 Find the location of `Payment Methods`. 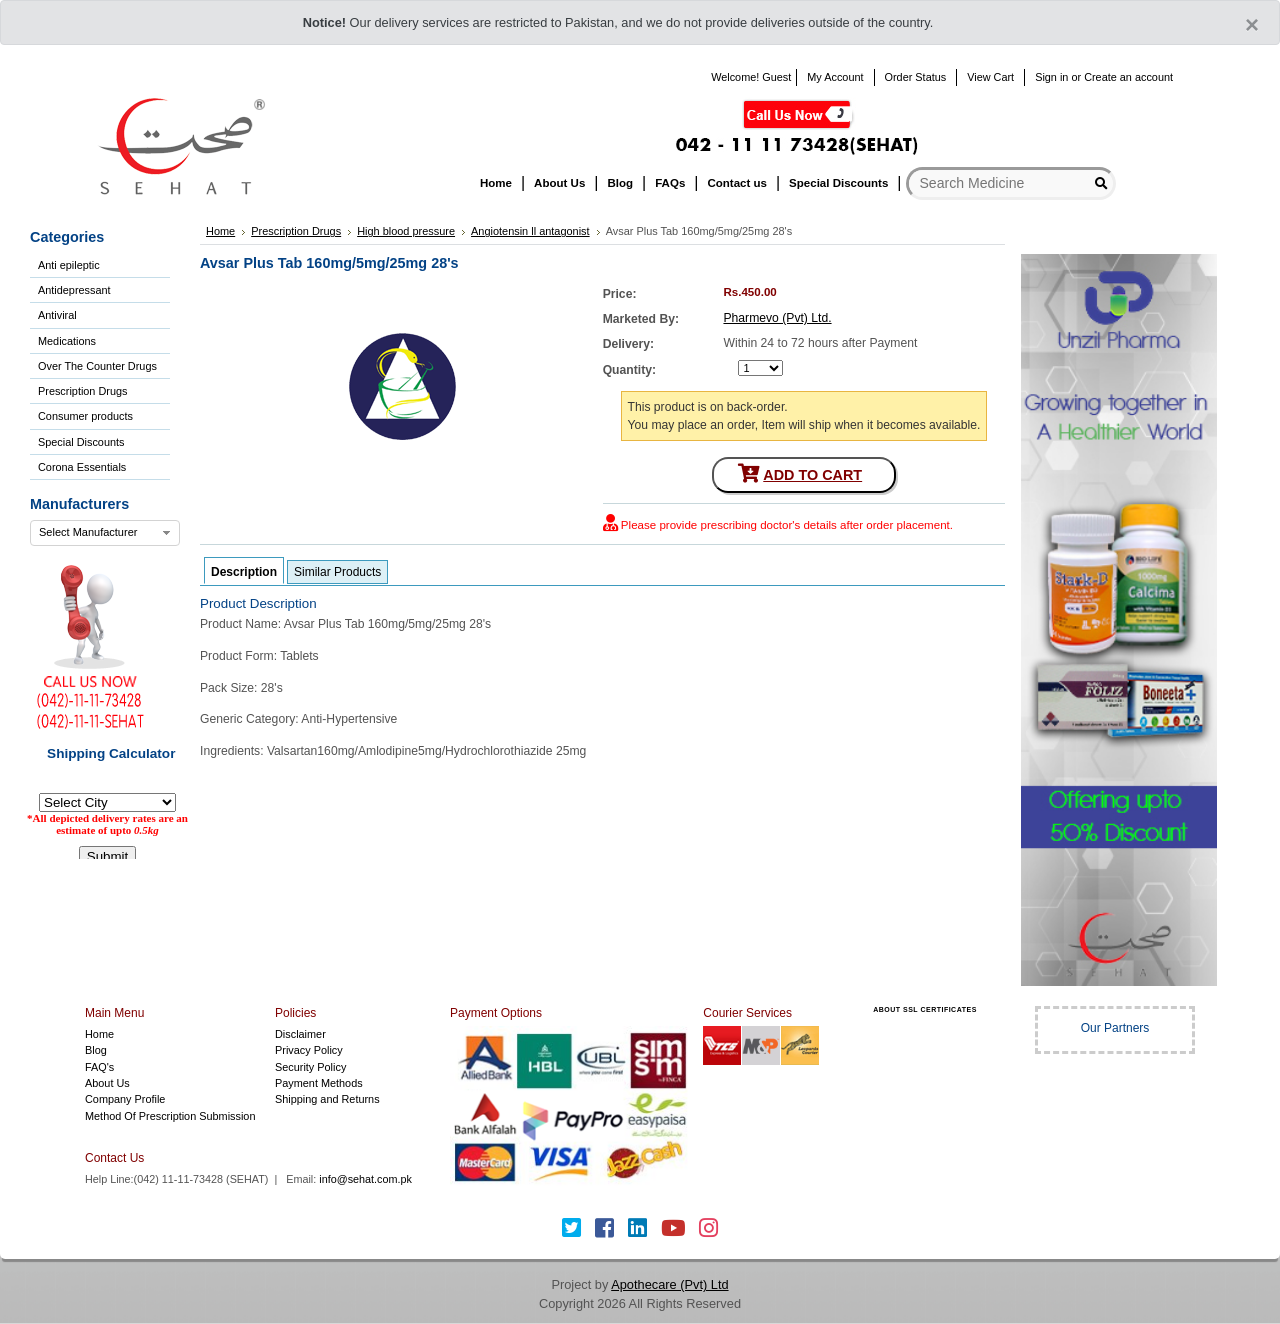

Payment Methods is located at coordinates (319, 1083).